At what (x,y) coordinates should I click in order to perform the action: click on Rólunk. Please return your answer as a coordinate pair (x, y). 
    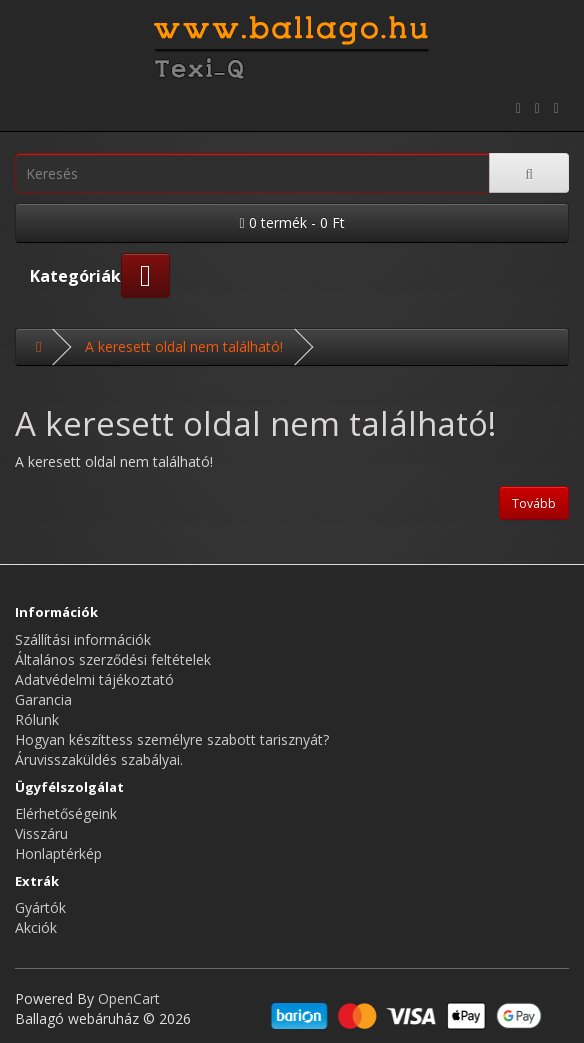
    Looking at the image, I should click on (37, 719).